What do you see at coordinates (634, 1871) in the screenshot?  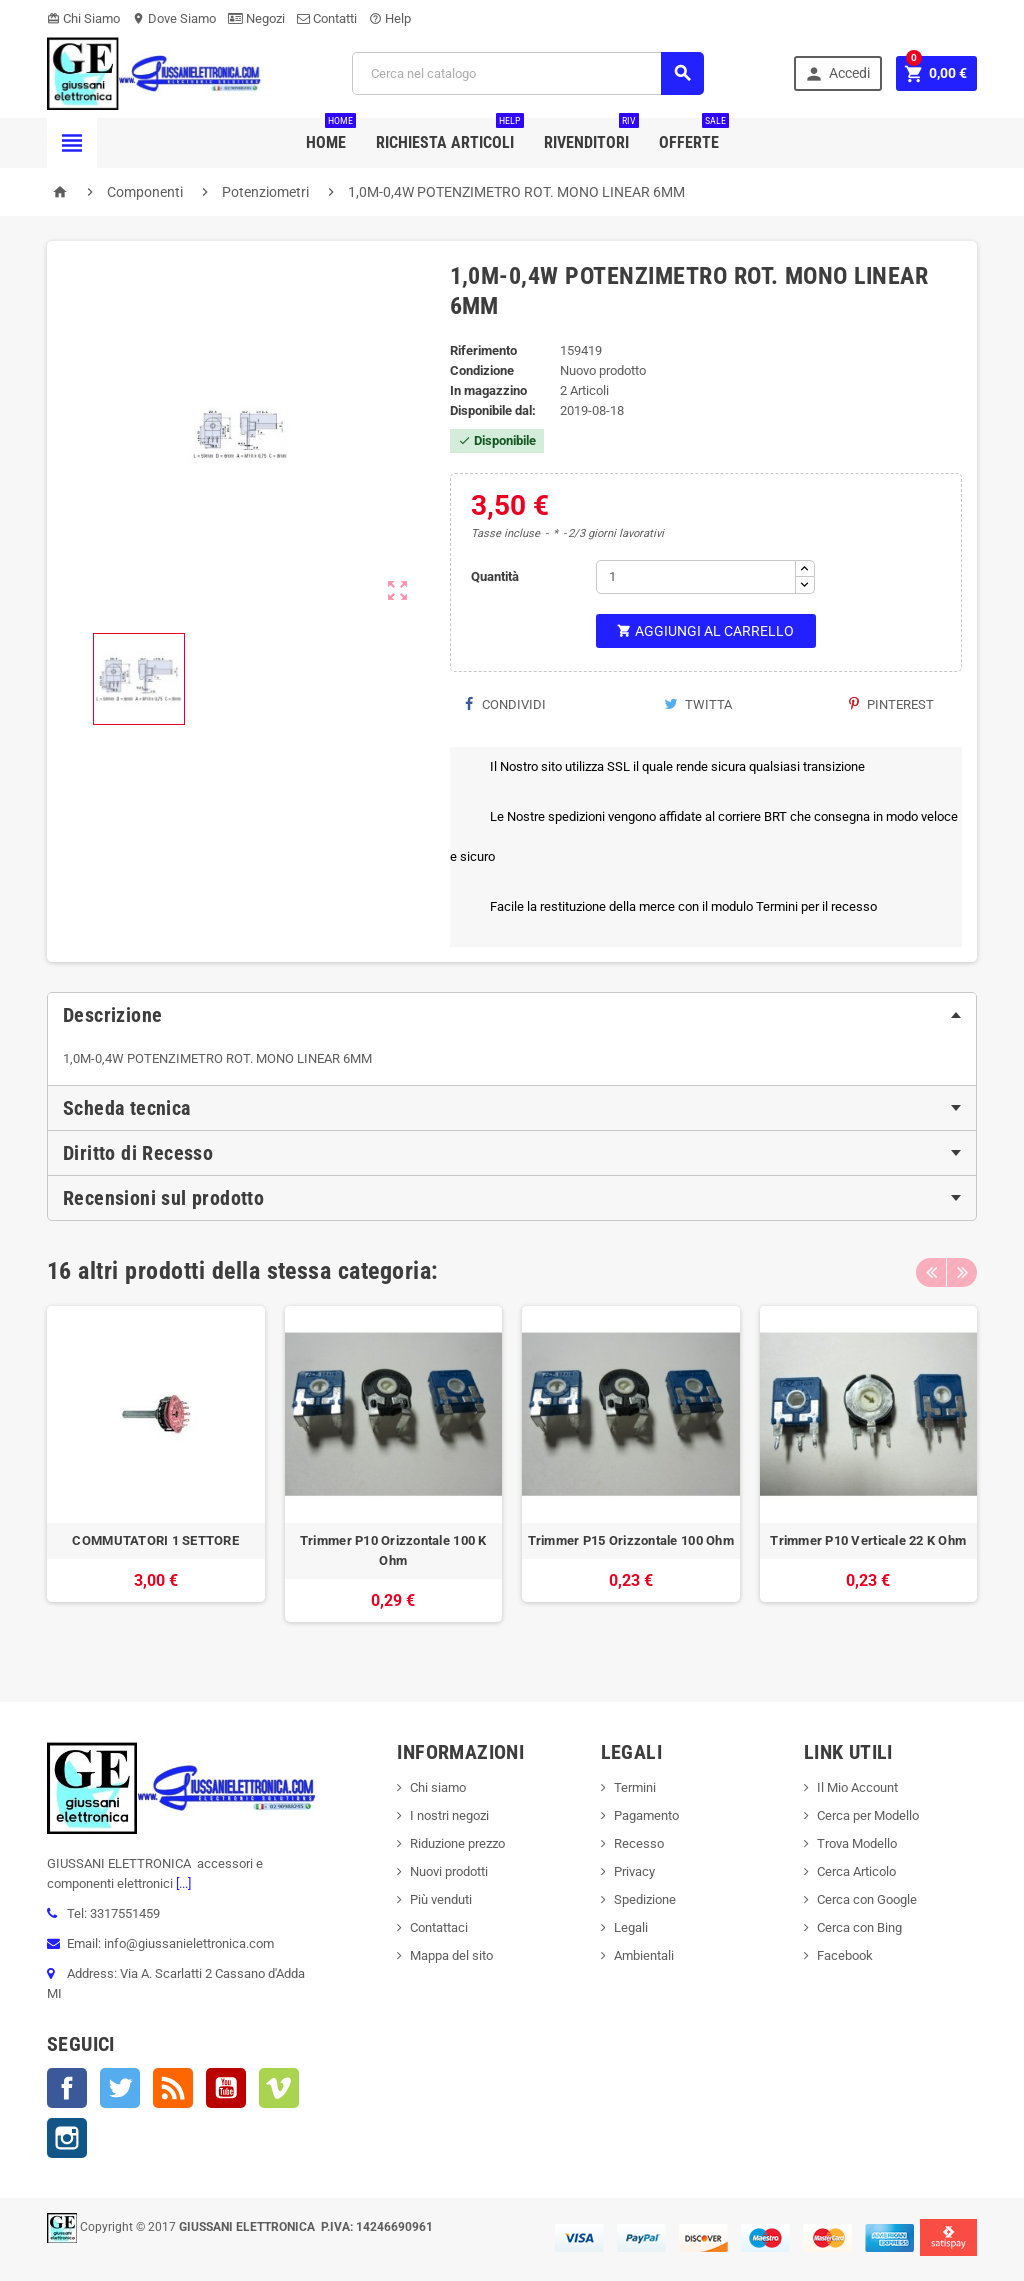 I see `Privacy` at bounding box center [634, 1871].